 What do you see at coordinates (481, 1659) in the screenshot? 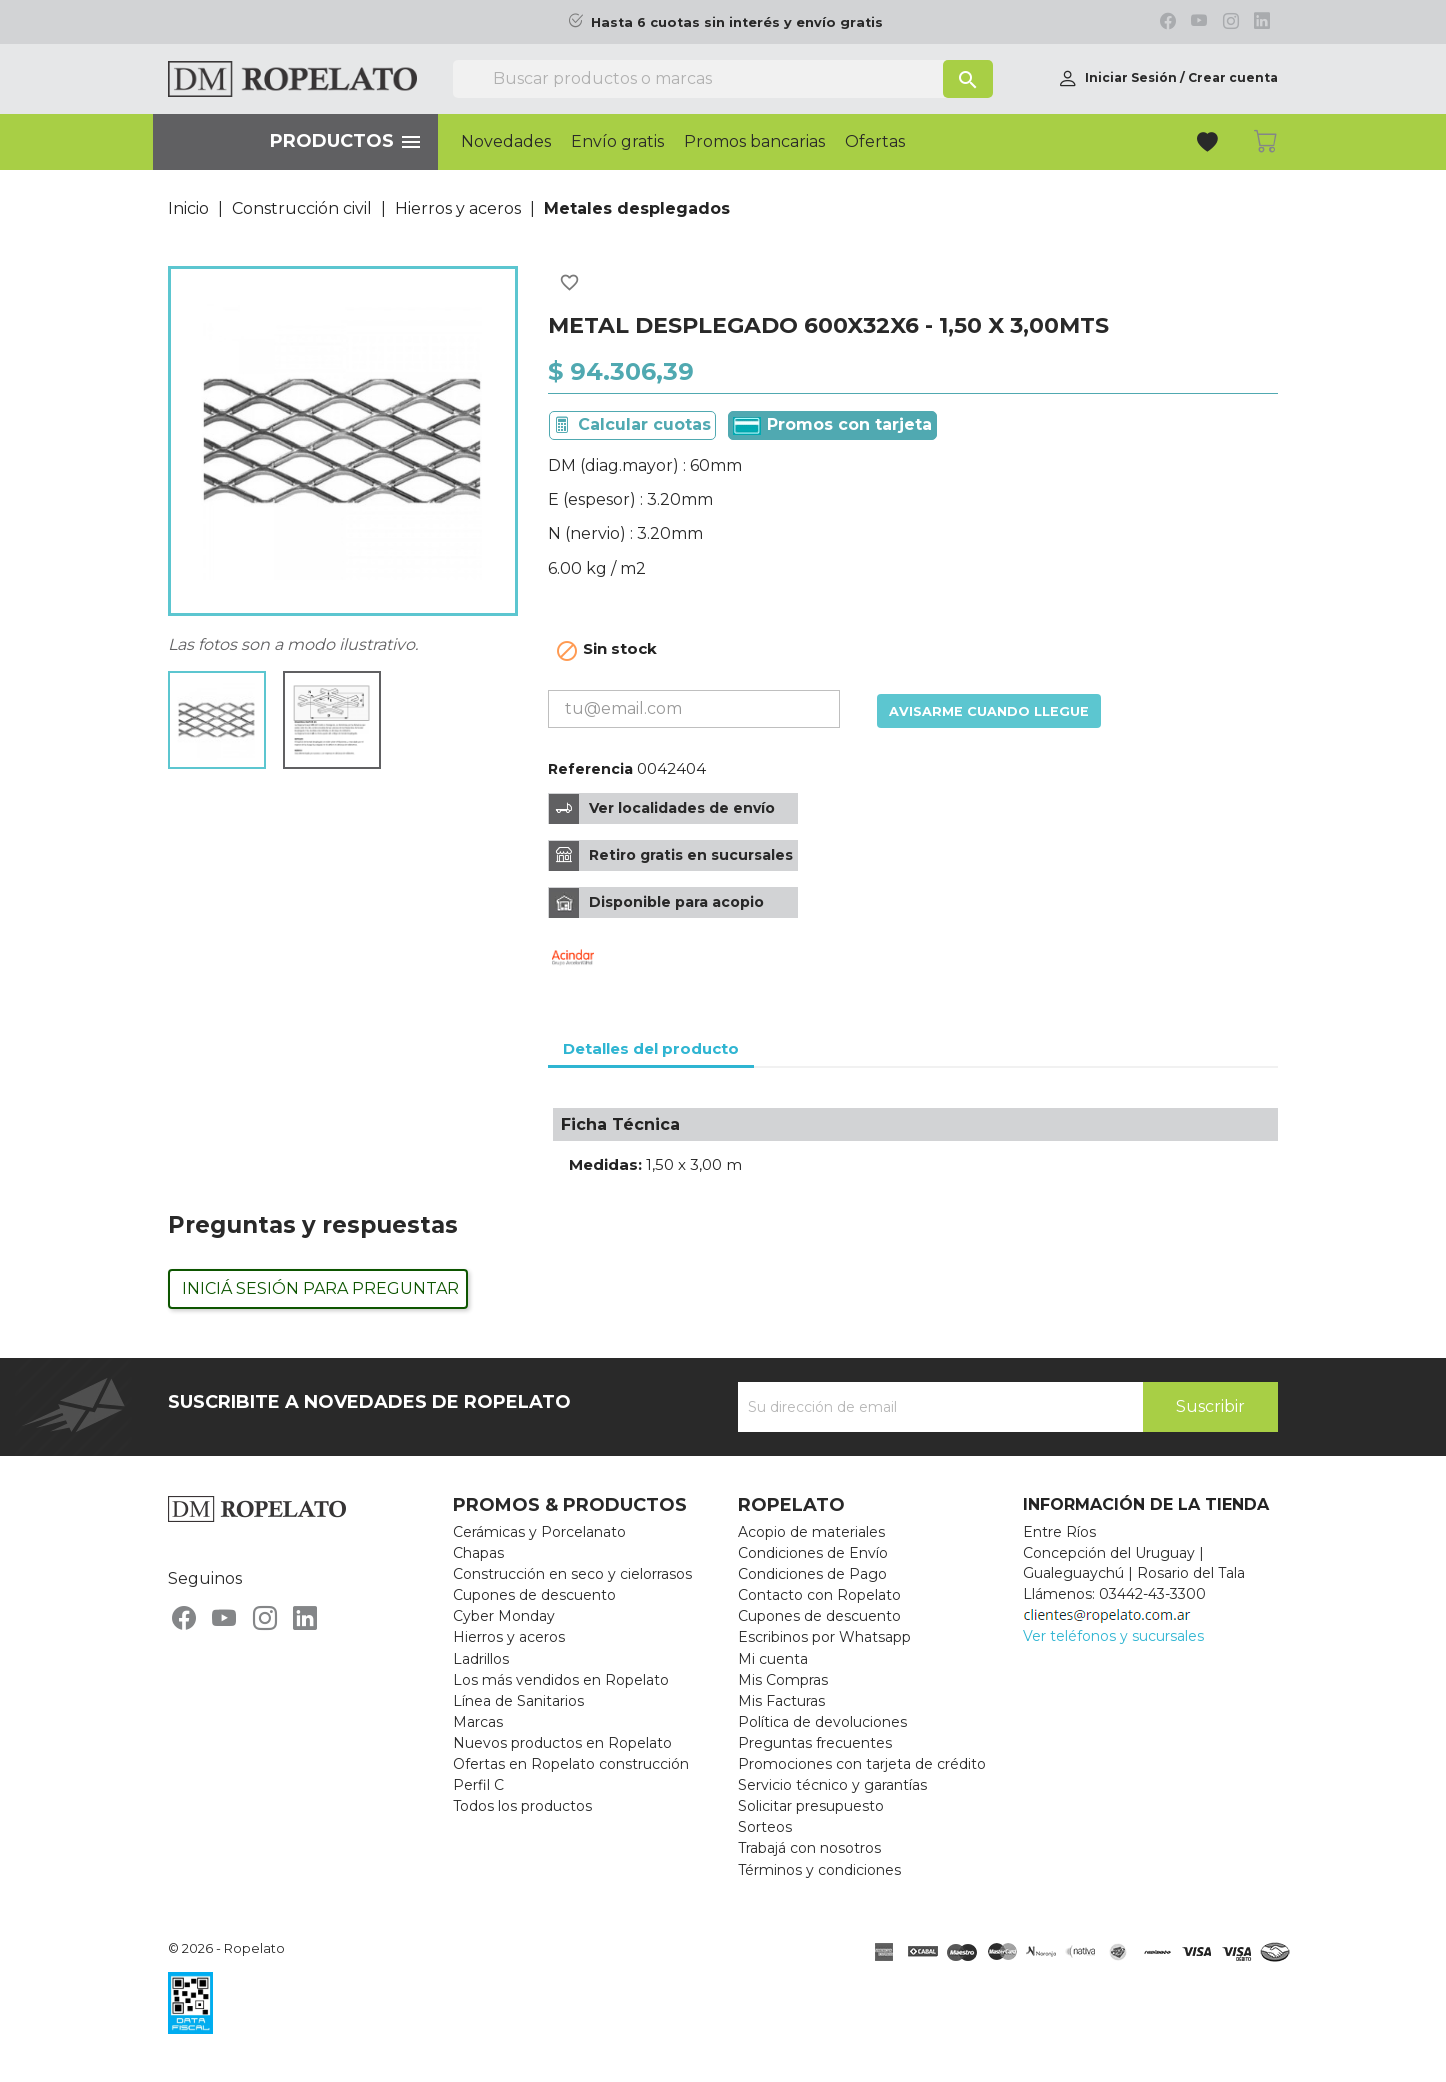
I see `Ladrillos` at bounding box center [481, 1659].